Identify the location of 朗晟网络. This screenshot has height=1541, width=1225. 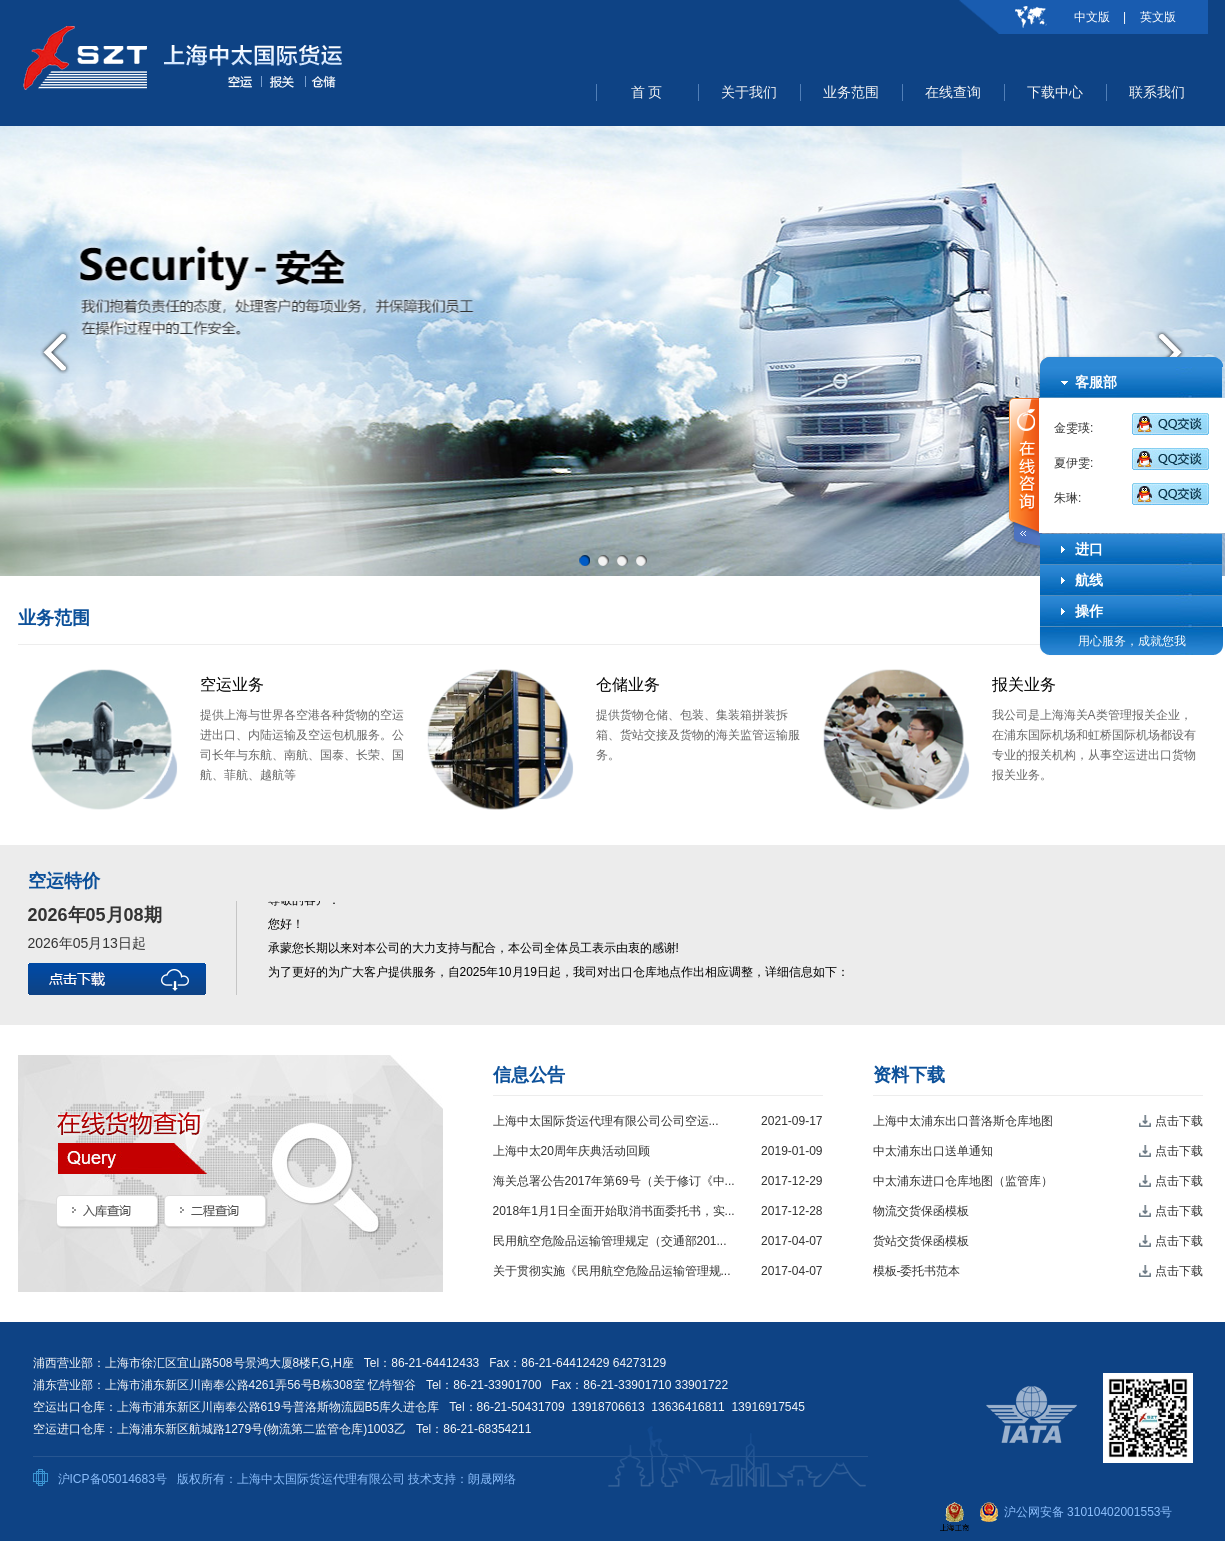
(492, 1479).